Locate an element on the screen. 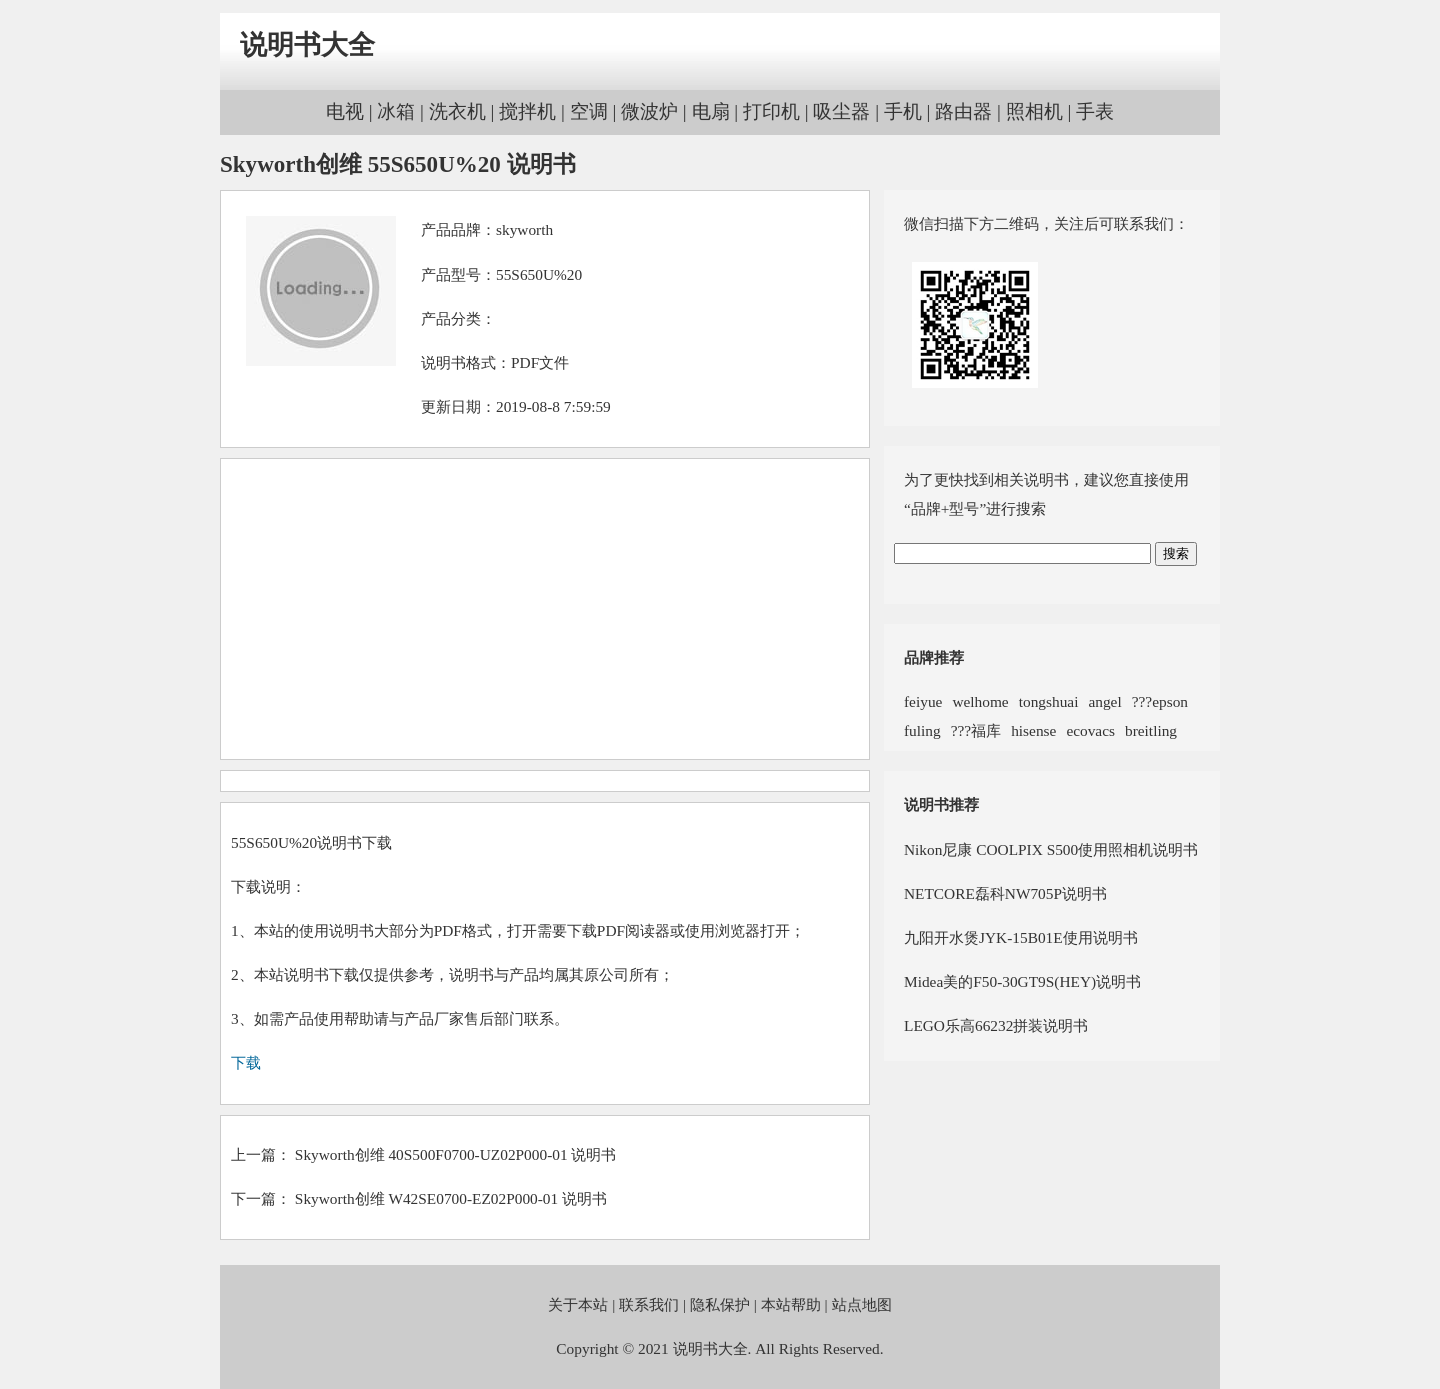 The width and height of the screenshot is (1440, 1389). 电扇 is located at coordinates (711, 111).